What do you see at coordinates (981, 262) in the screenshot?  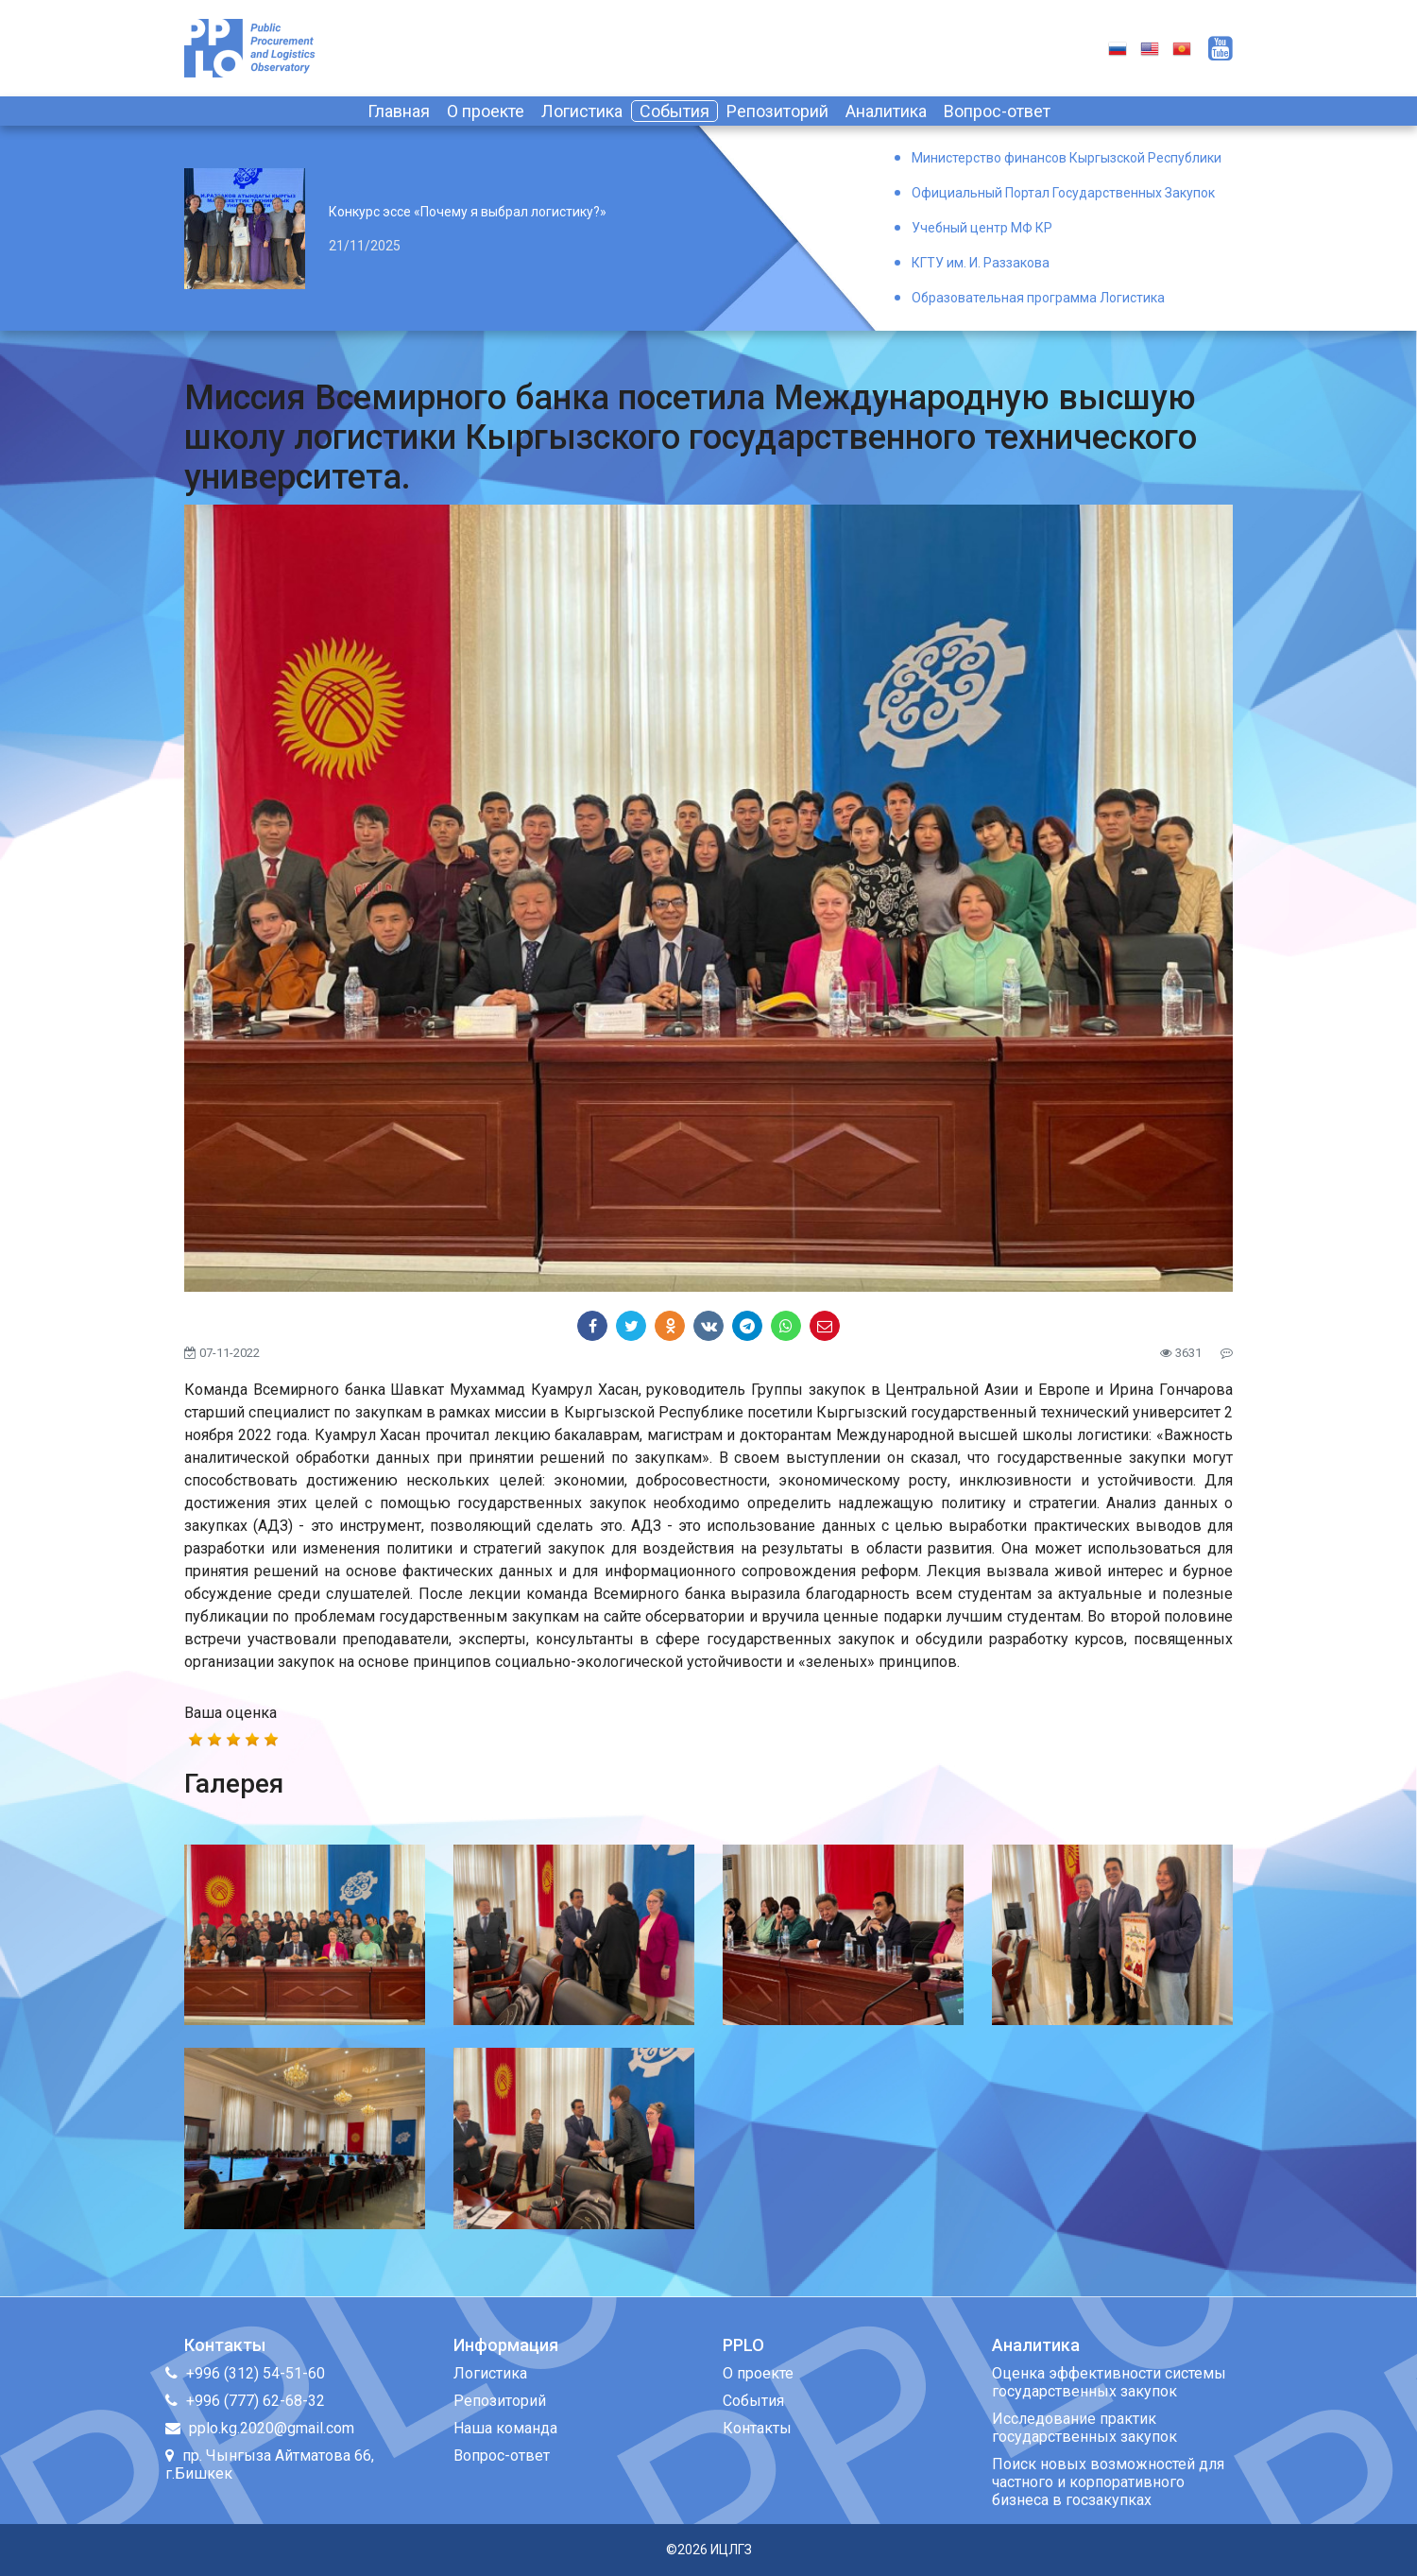 I see `КГТУ им. И. Раззакова` at bounding box center [981, 262].